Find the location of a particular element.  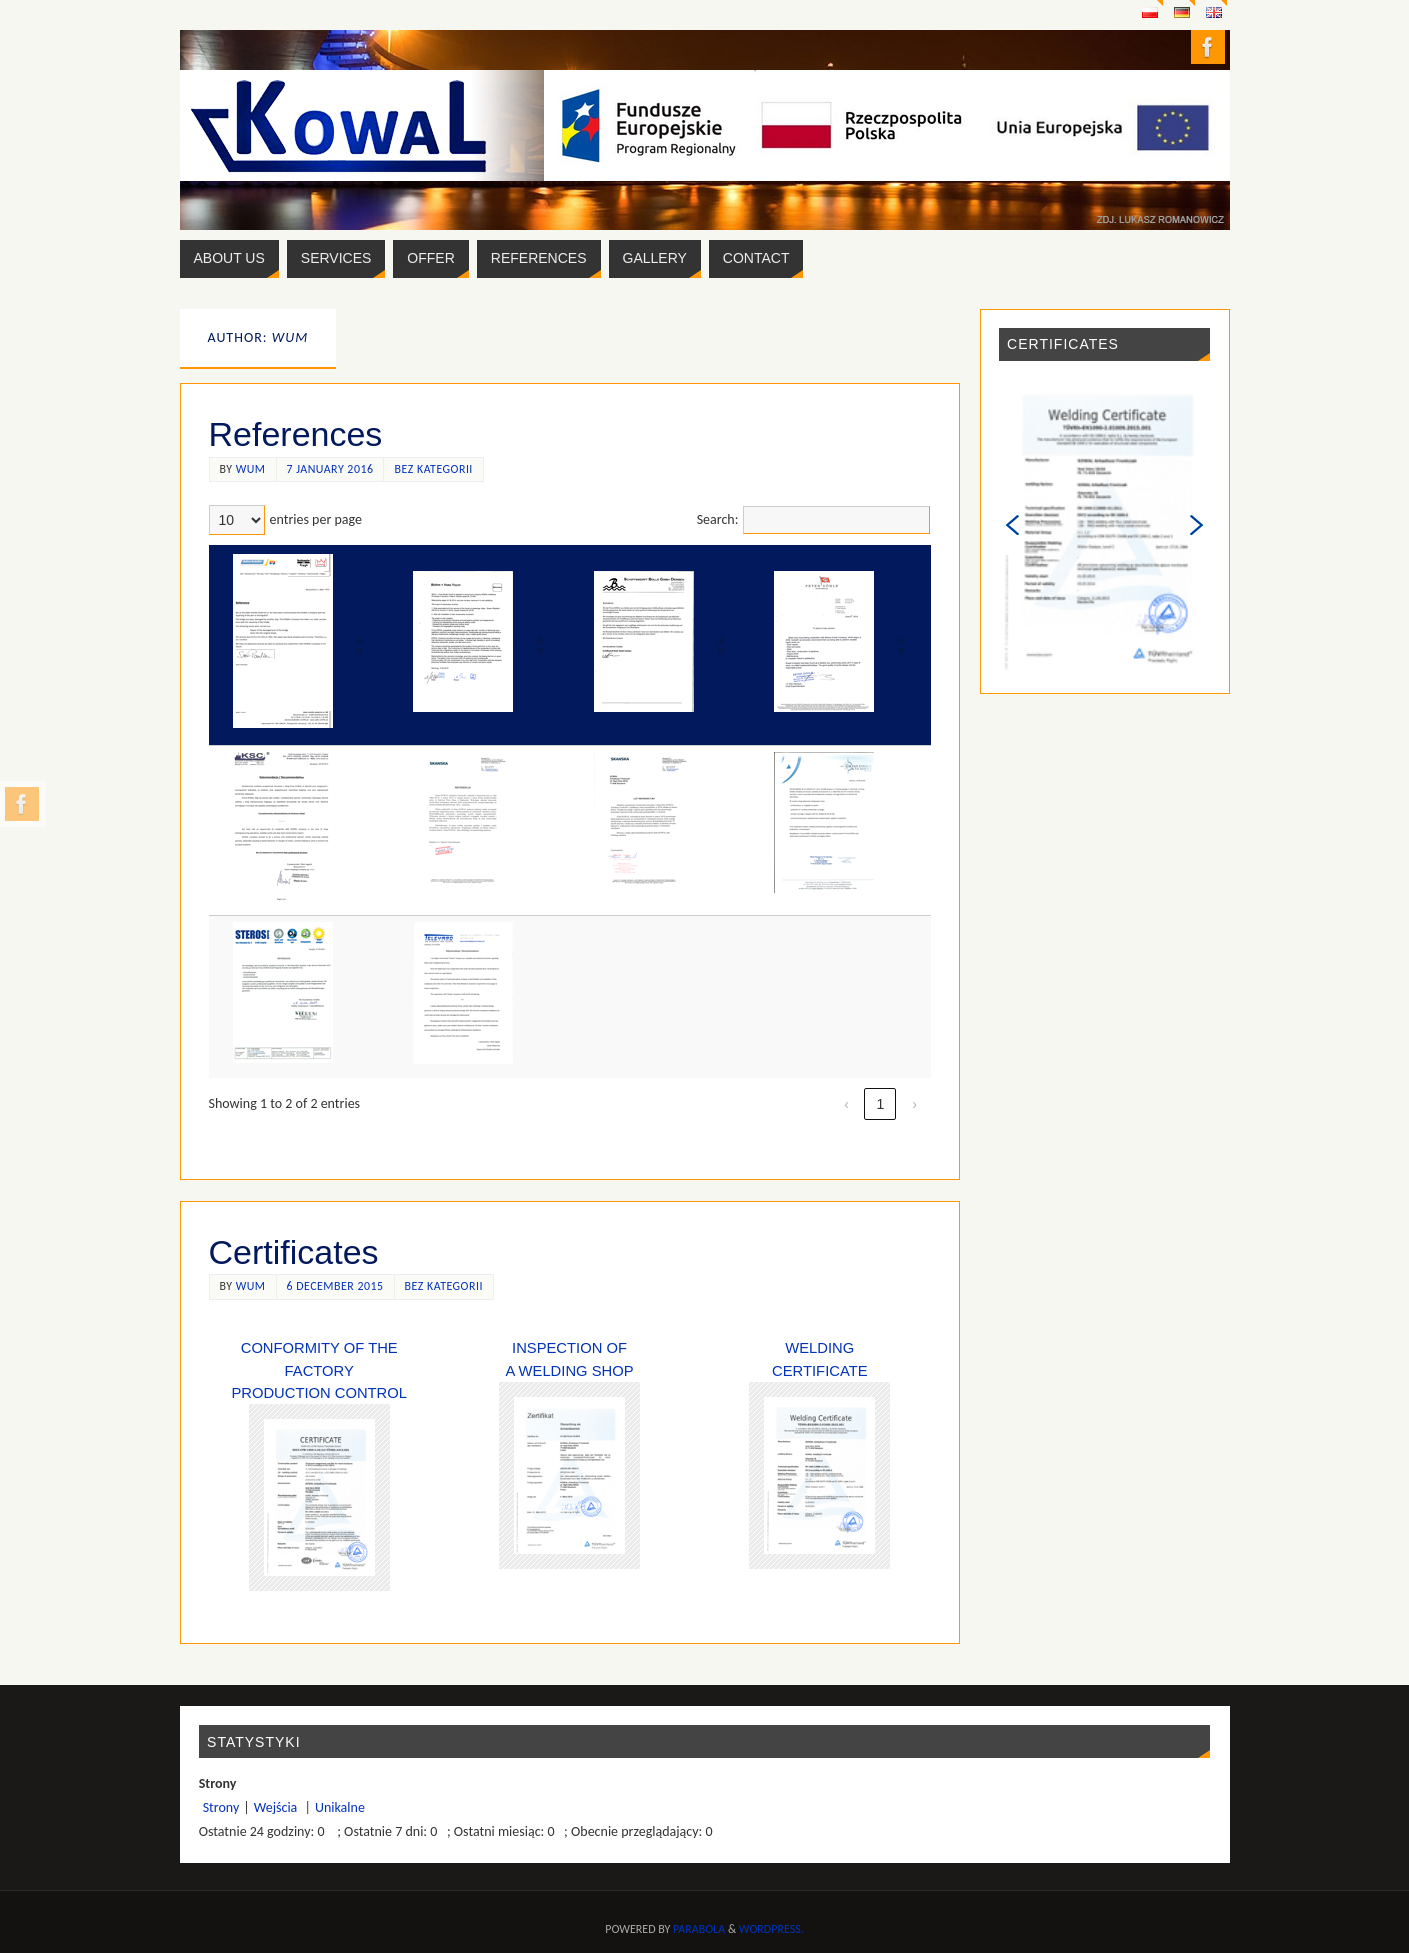

WordPress. is located at coordinates (771, 1929).